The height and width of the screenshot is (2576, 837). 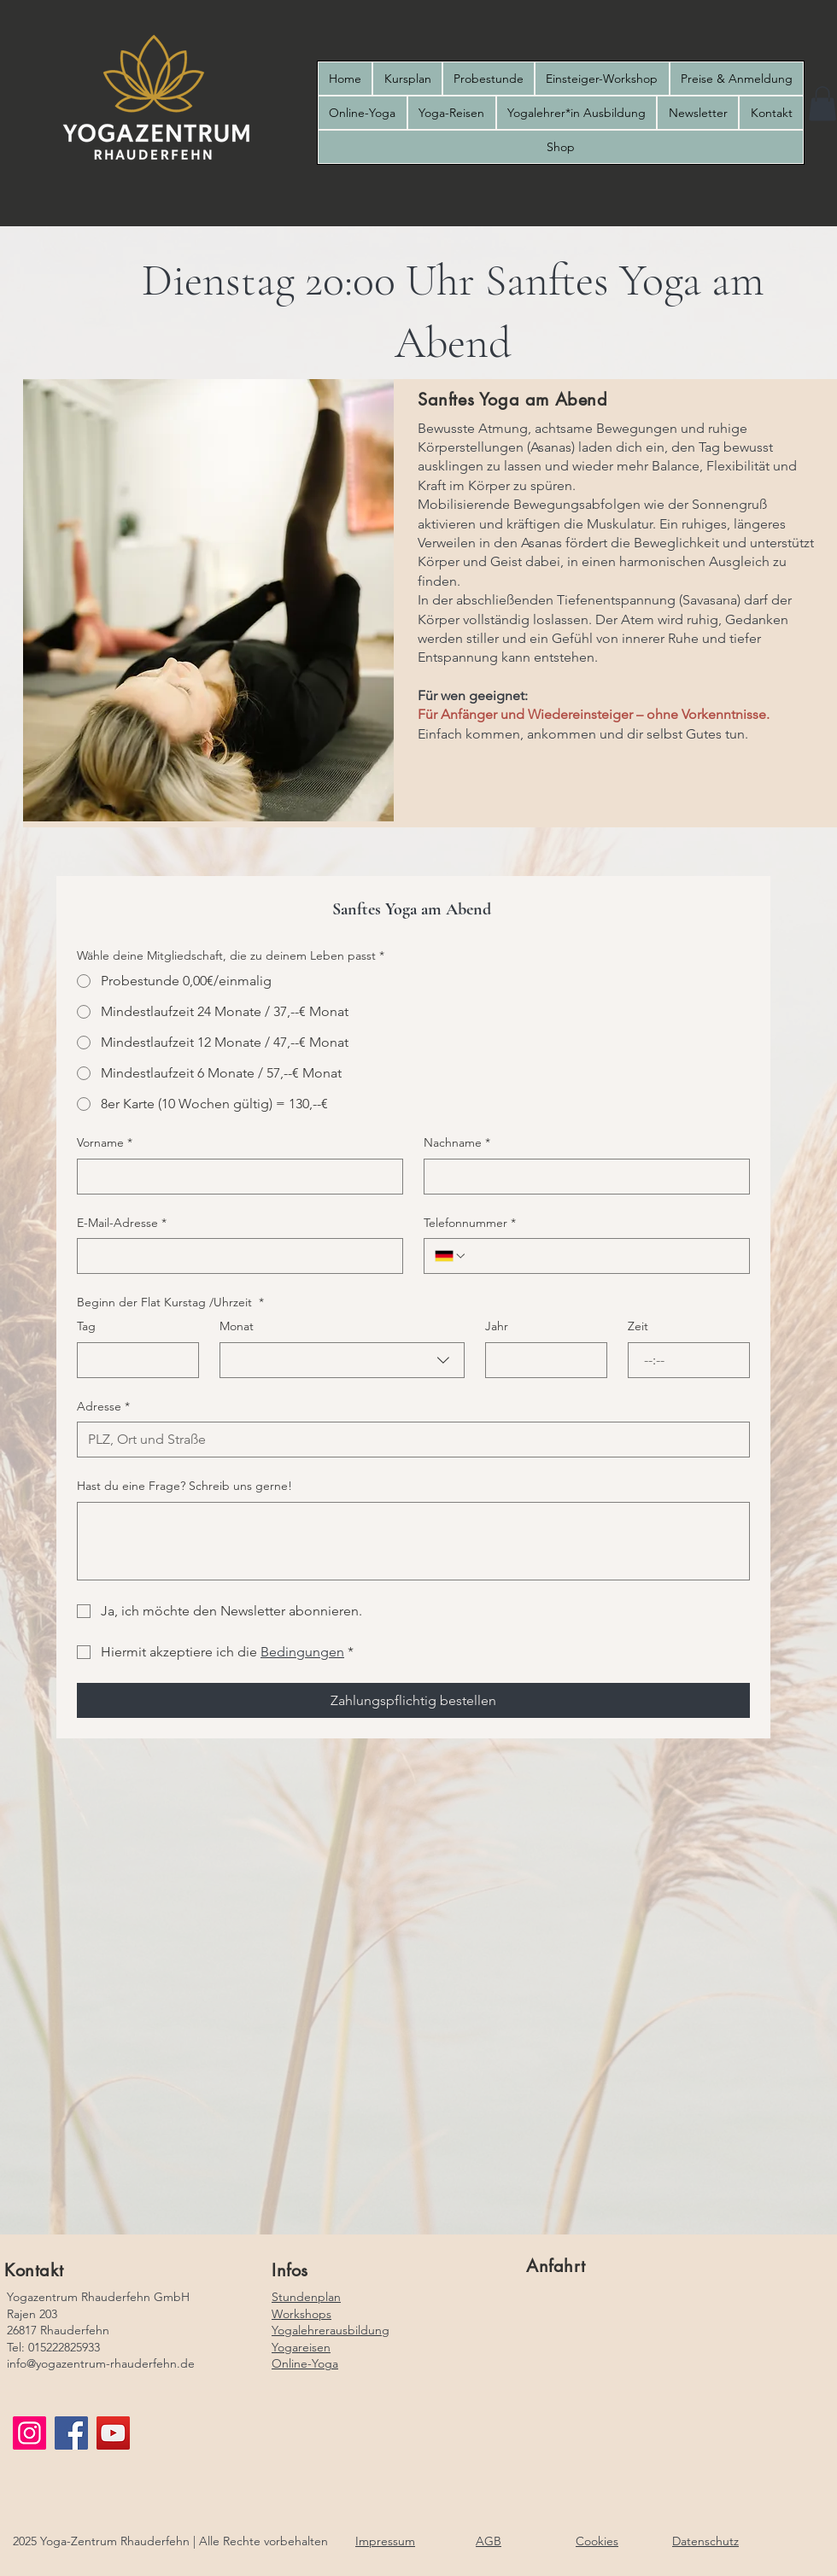 I want to click on Telefonnummer, so click(x=470, y=1223).